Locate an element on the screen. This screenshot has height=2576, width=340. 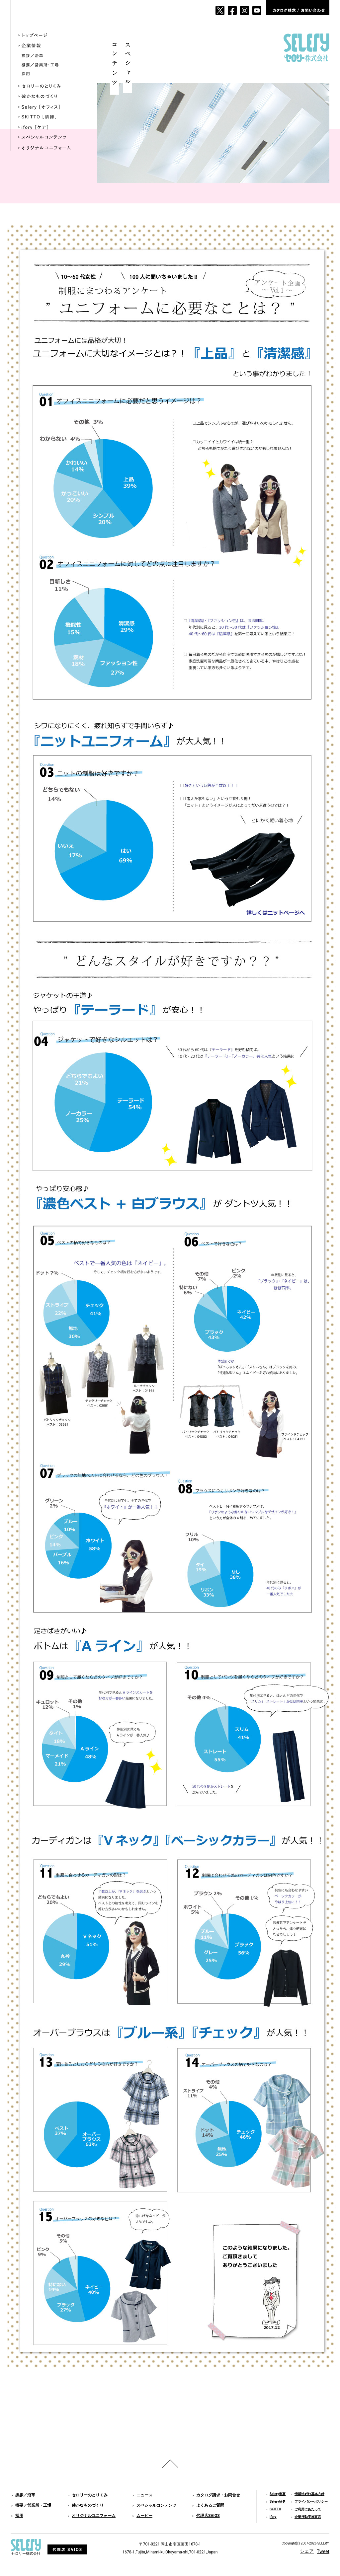
ページのトップへ is located at coordinates (170, 2464).